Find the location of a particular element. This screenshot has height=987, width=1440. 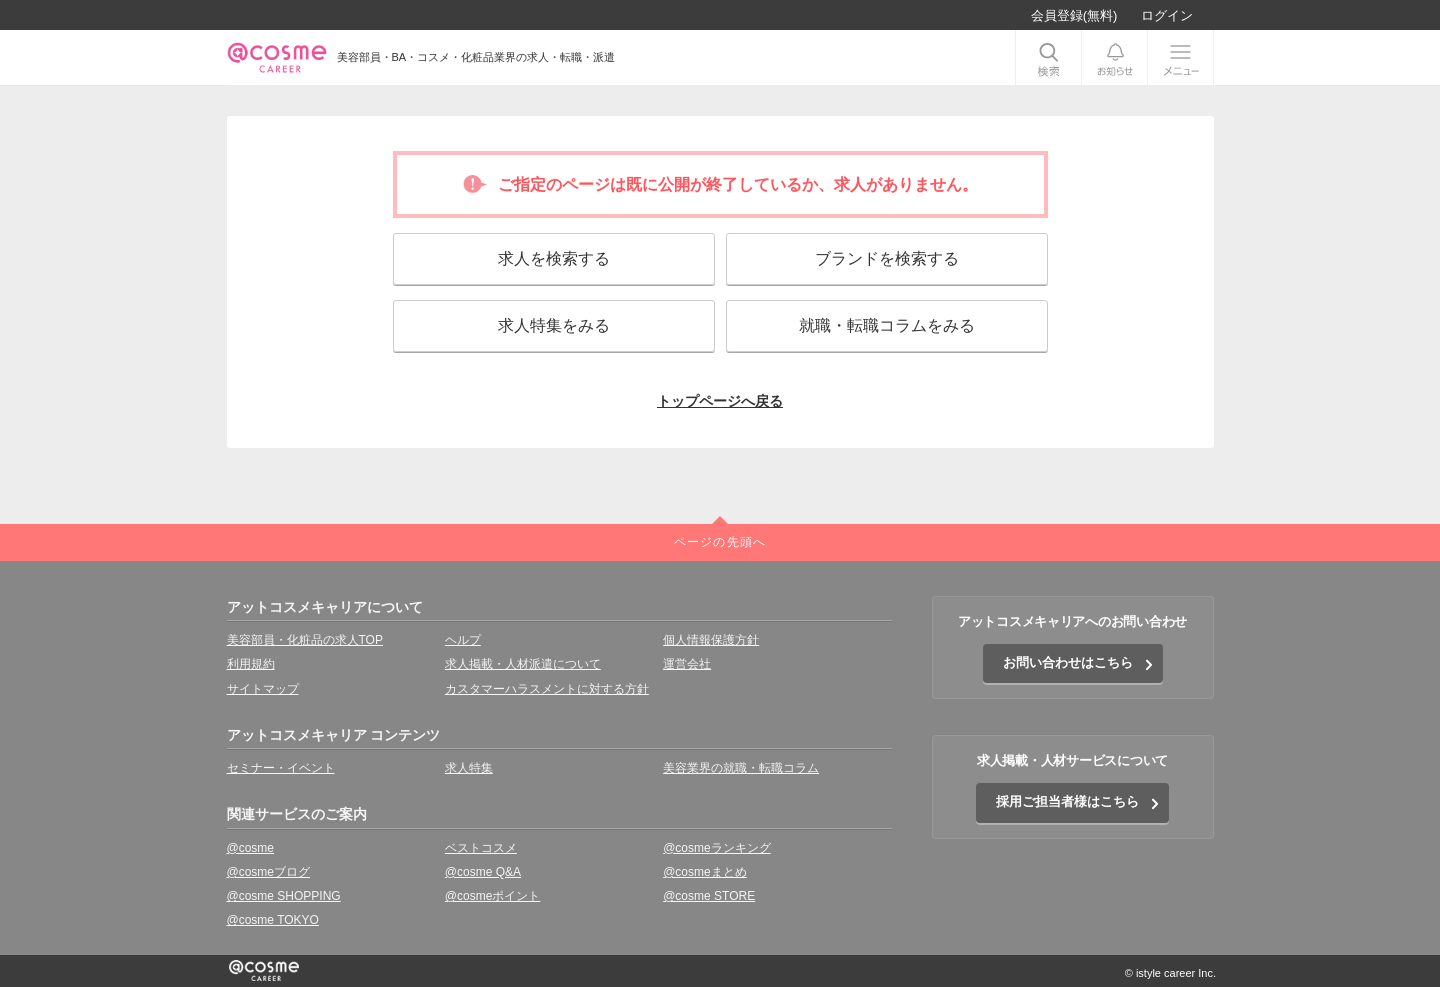

@cosme TOKYO is located at coordinates (273, 920).